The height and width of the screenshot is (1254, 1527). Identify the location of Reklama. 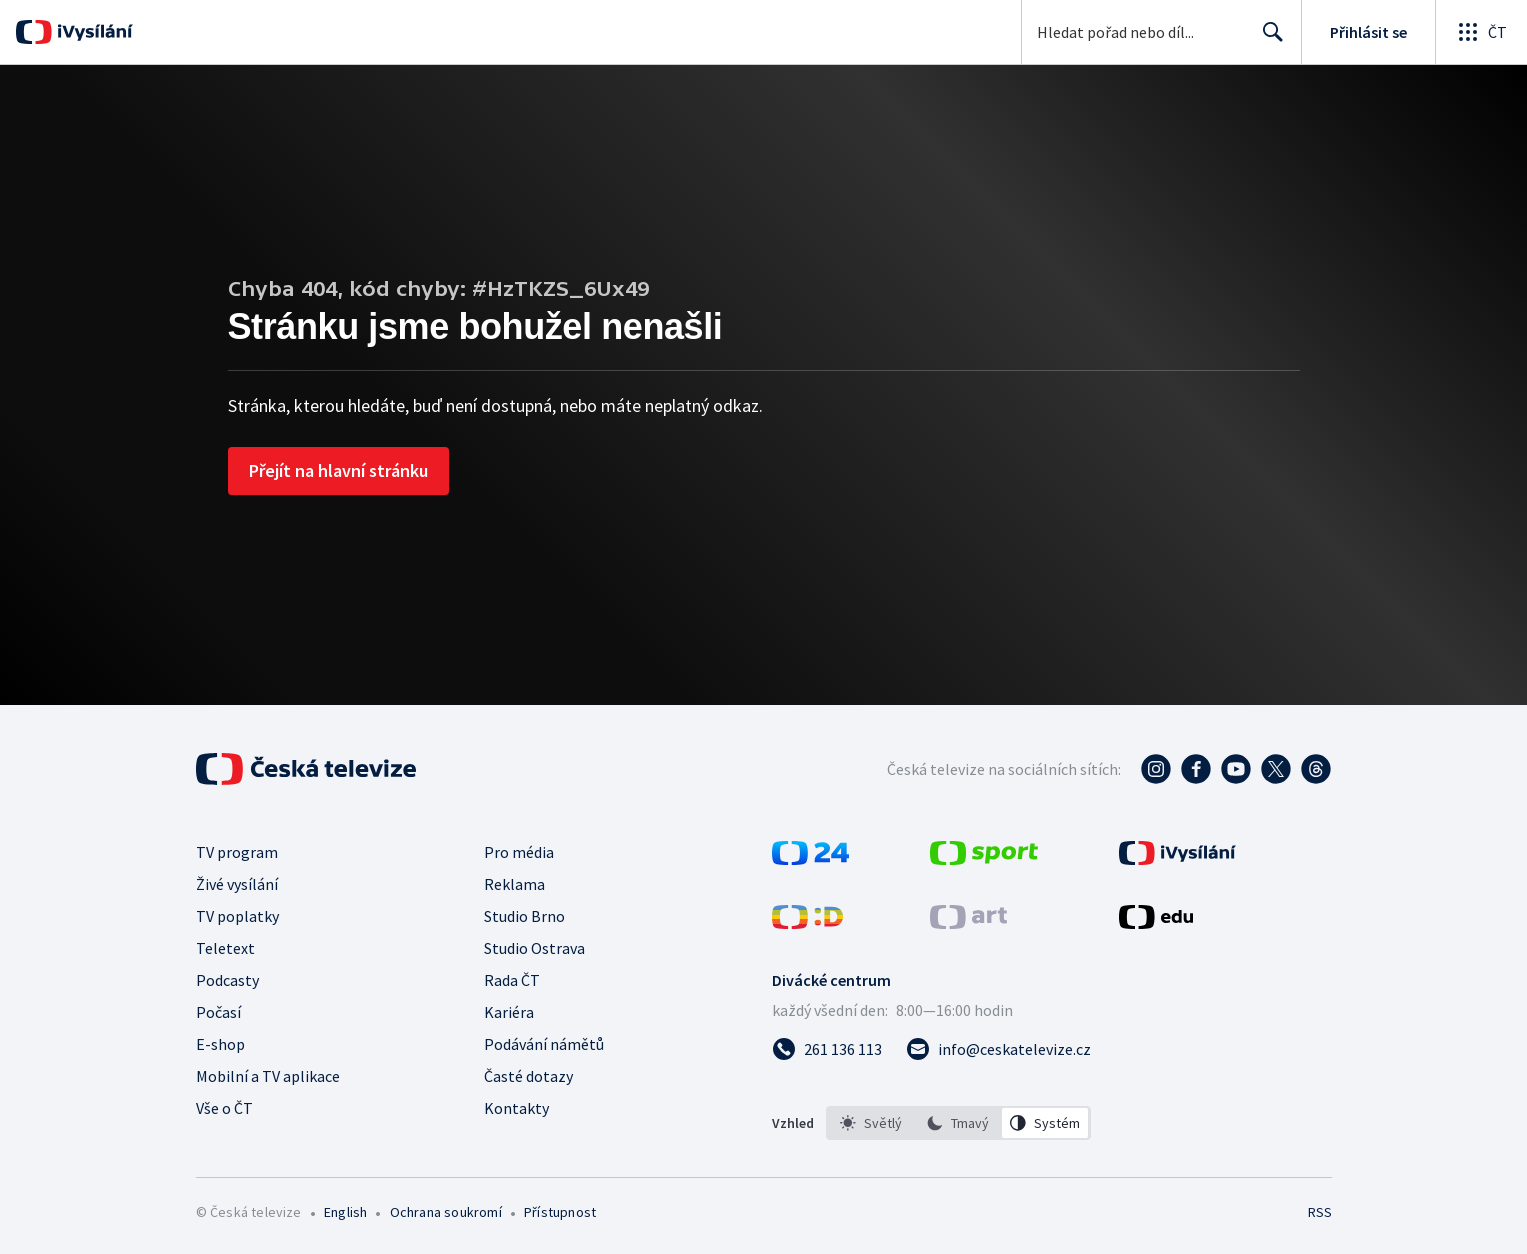
(514, 884).